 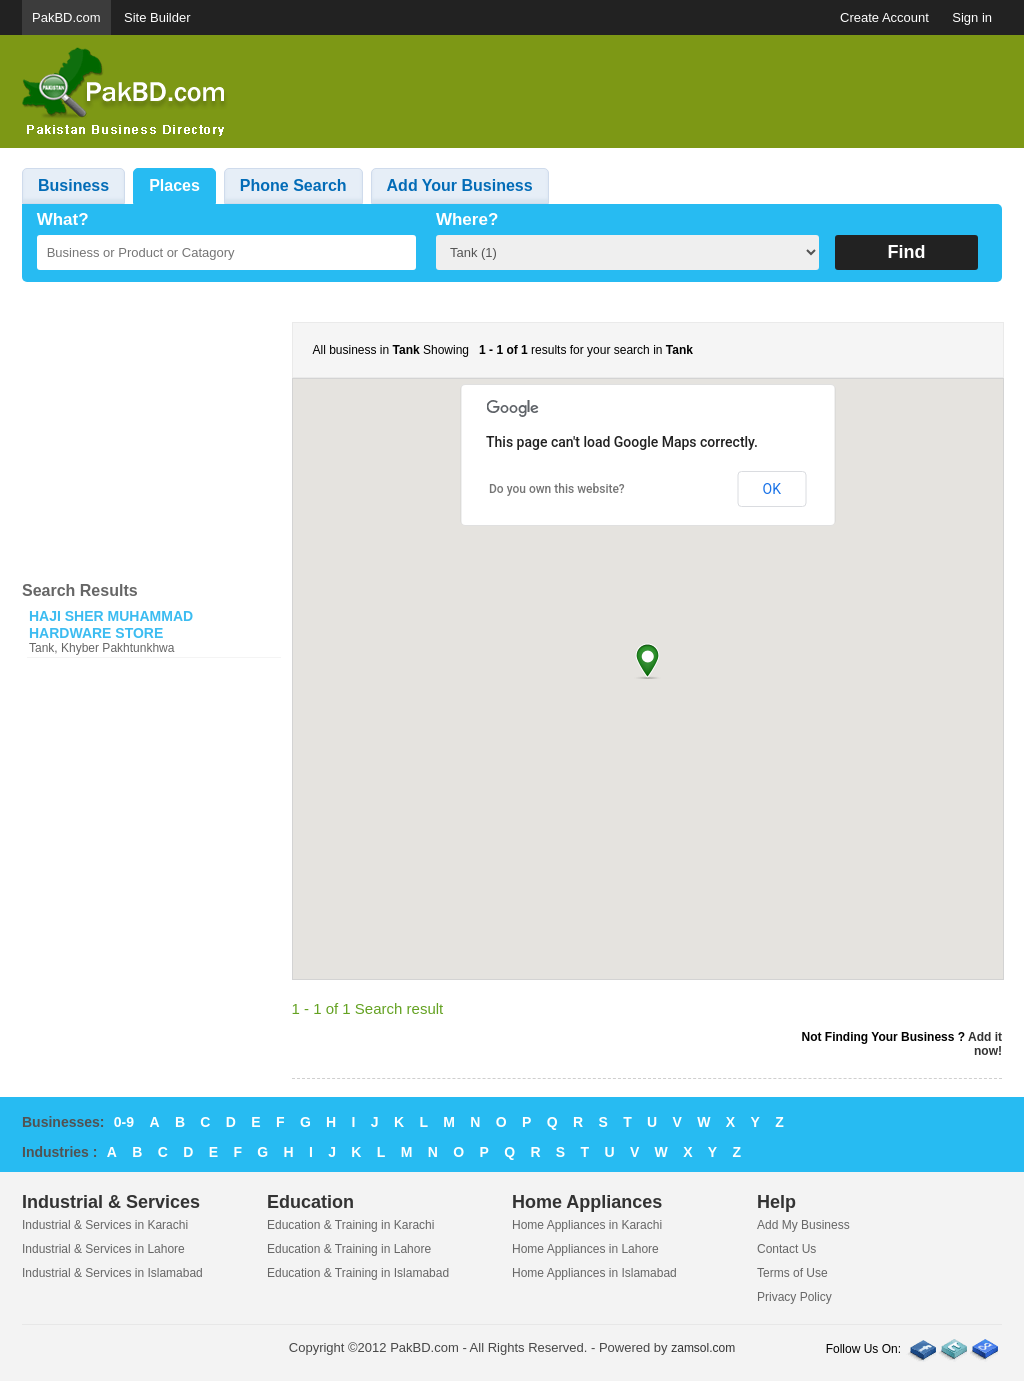 What do you see at coordinates (467, 219) in the screenshot?
I see `Where?` at bounding box center [467, 219].